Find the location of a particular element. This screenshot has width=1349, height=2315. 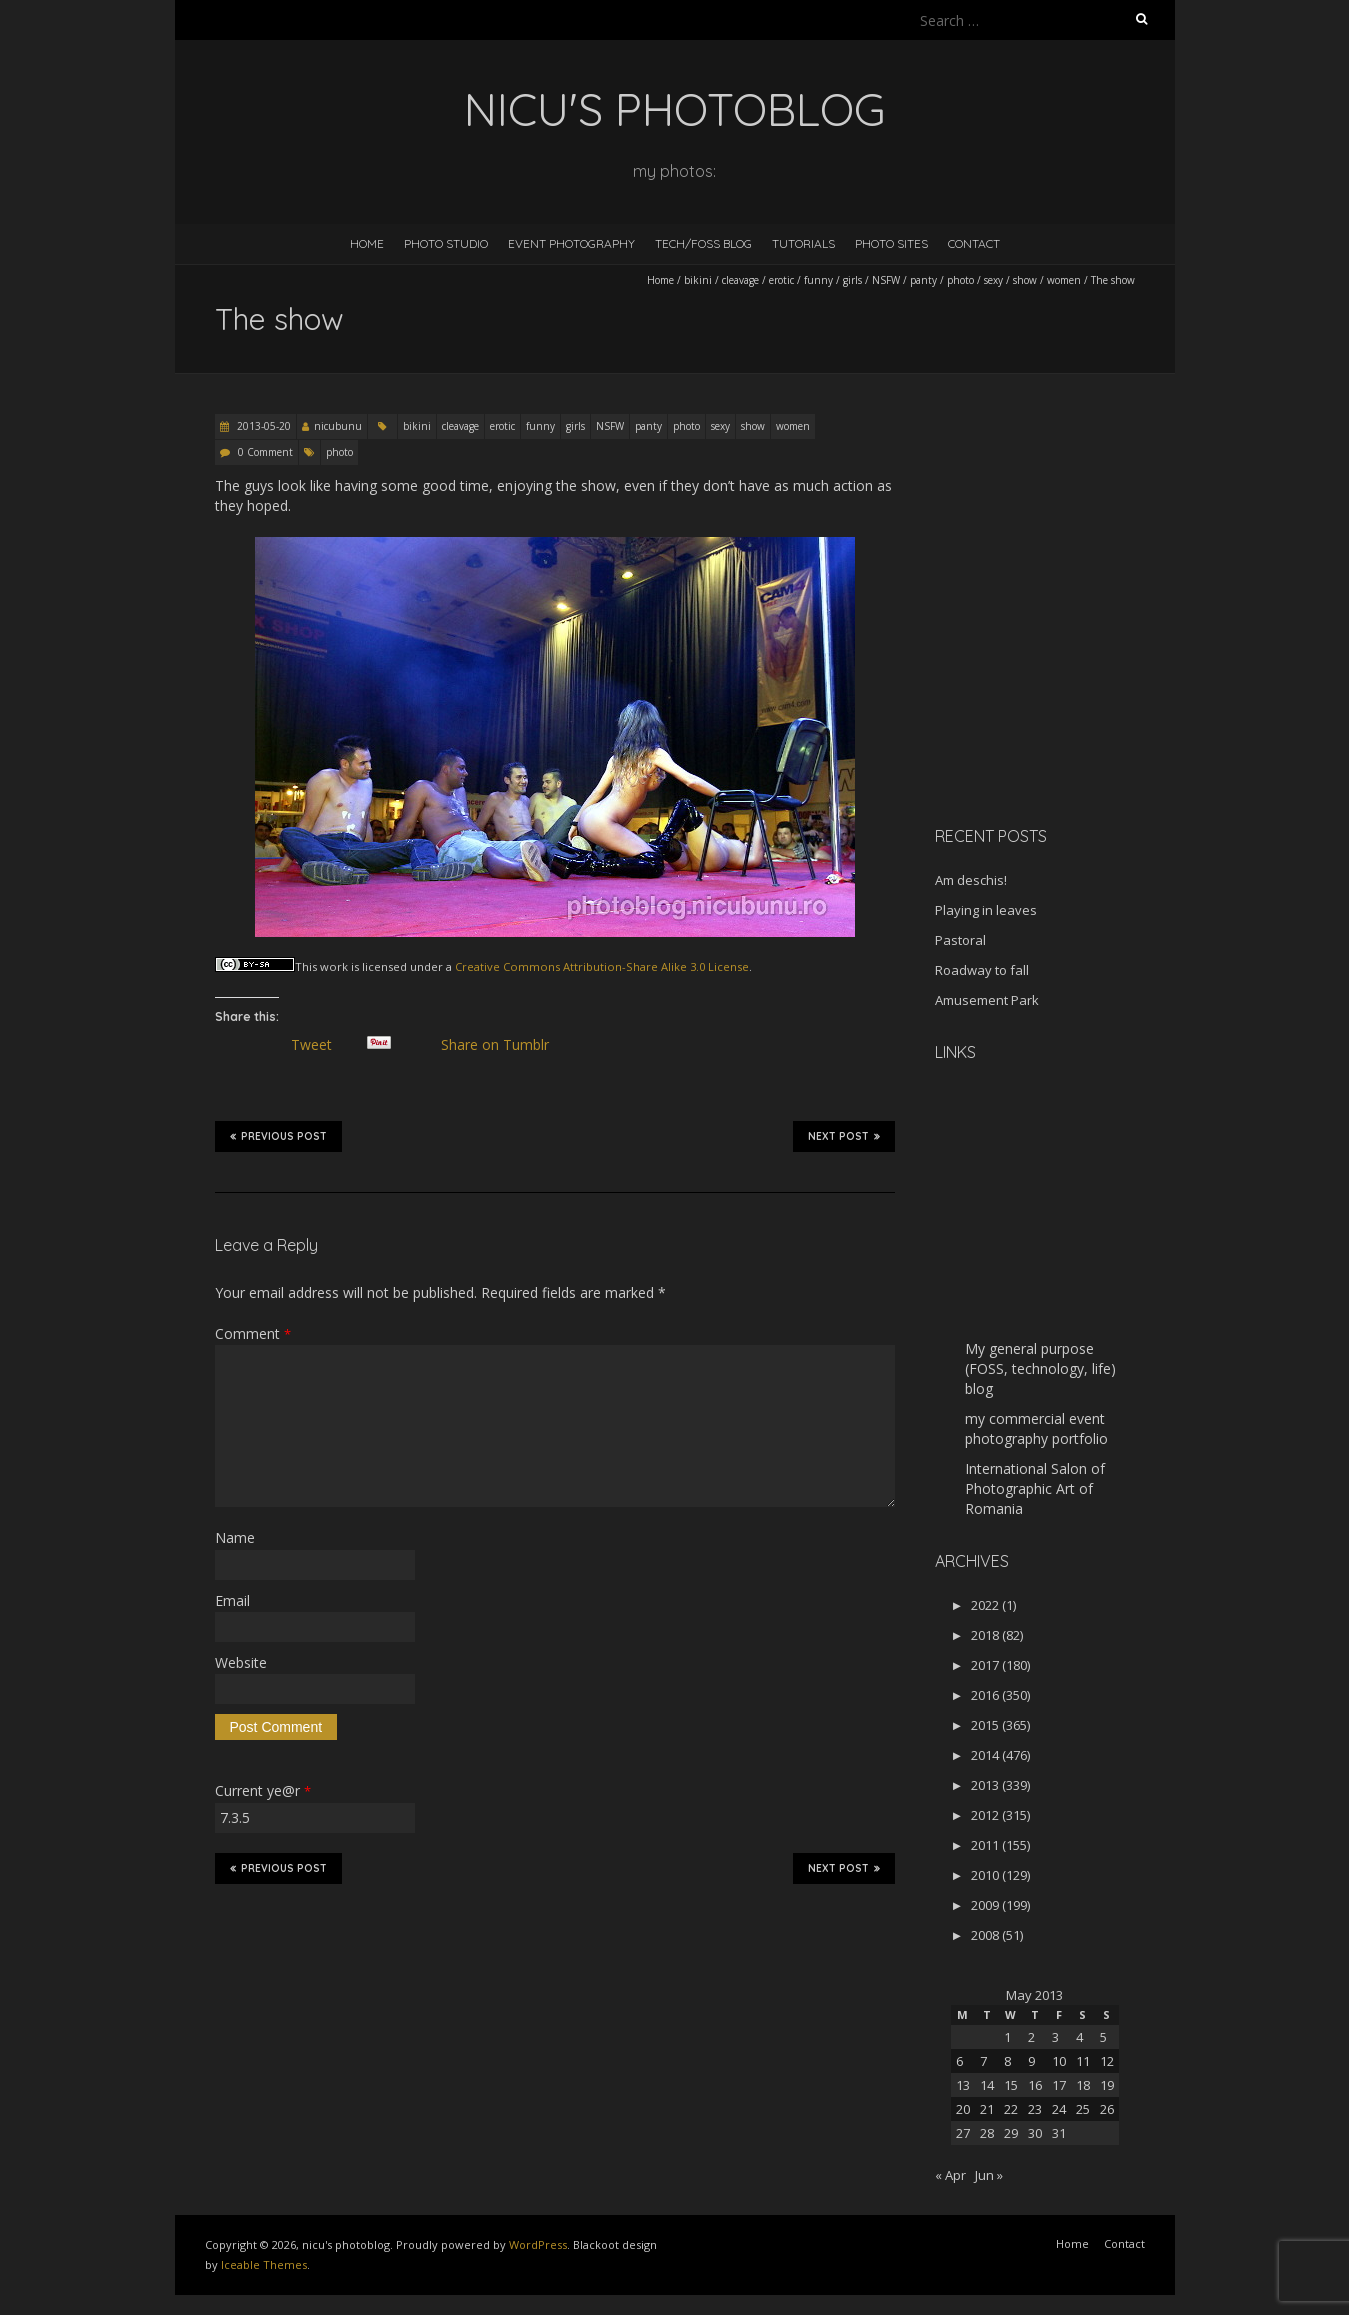

Roadway to fall is located at coordinates (982, 970).